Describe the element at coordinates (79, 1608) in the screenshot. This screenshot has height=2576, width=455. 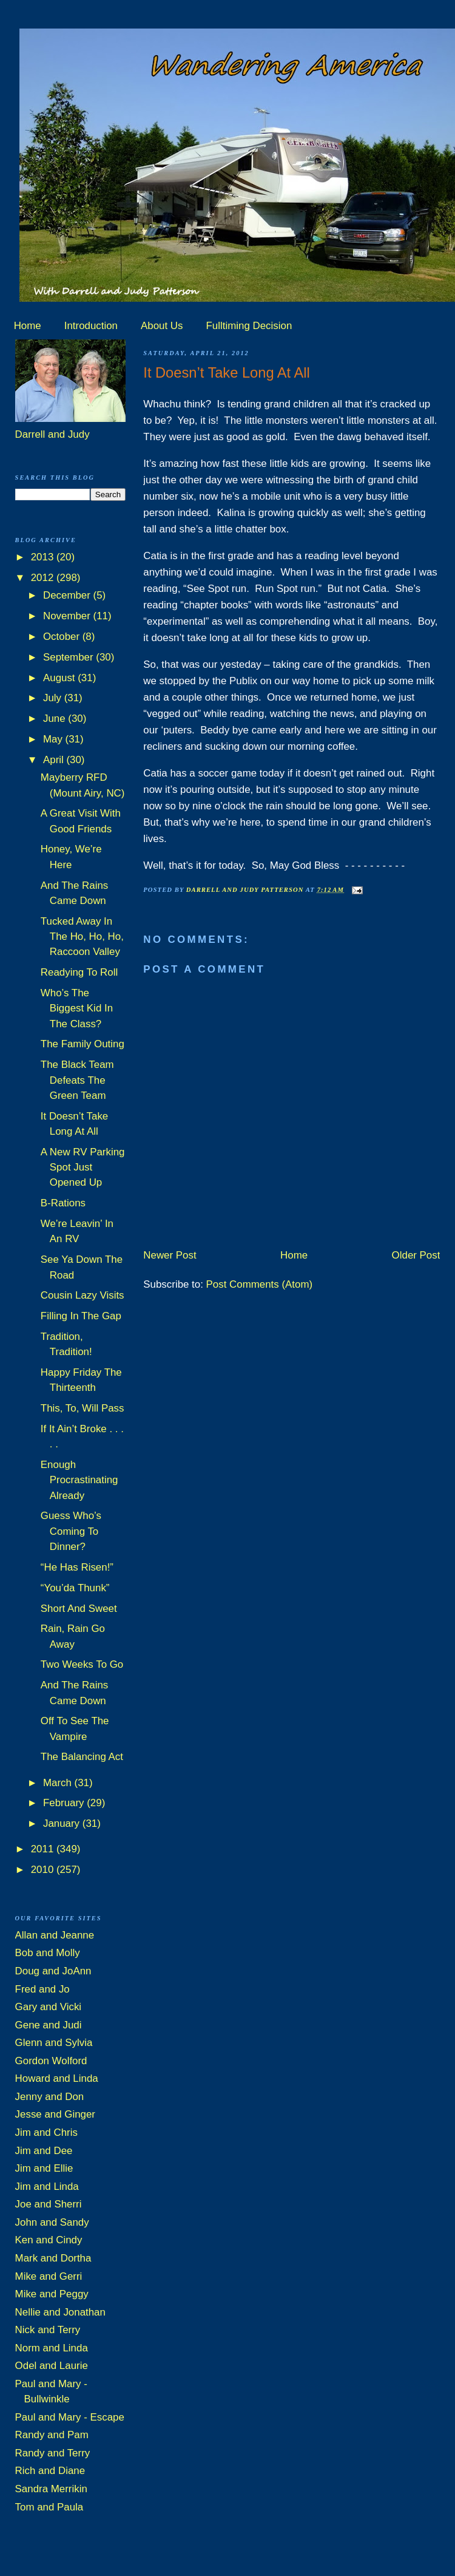
I see `Short And Sweet` at that location.